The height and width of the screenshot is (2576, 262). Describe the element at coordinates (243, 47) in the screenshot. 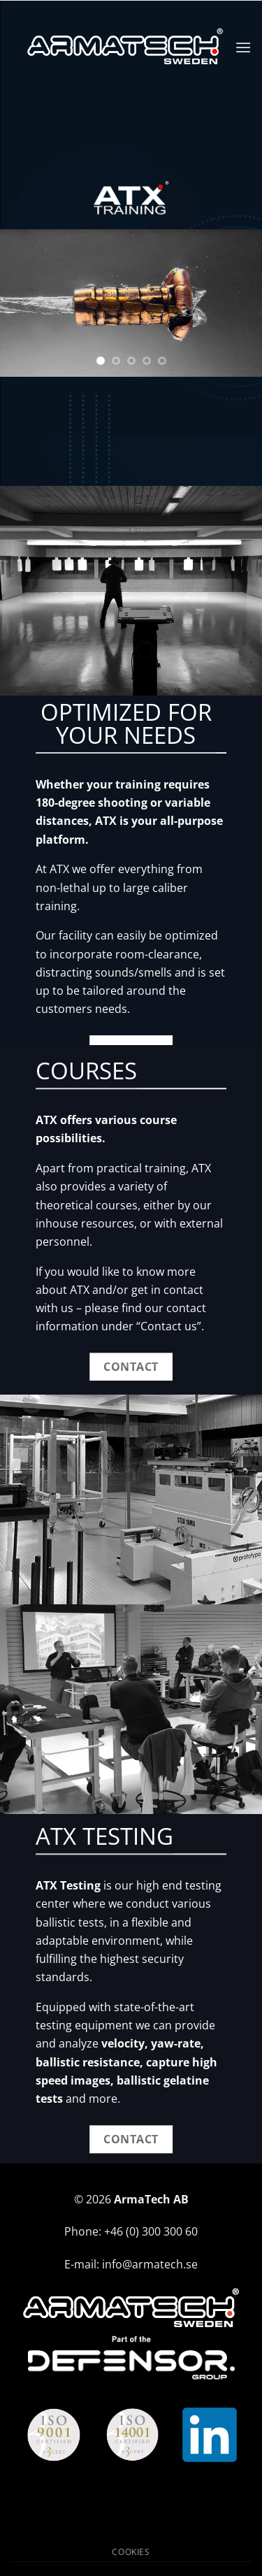

I see `[button]` at that location.